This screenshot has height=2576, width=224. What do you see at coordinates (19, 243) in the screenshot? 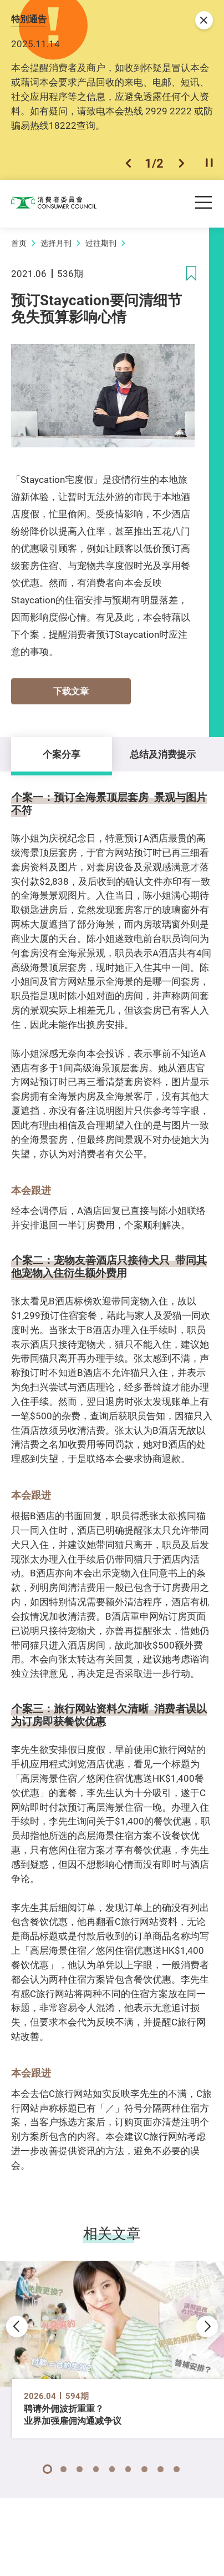
I see `首页` at bounding box center [19, 243].